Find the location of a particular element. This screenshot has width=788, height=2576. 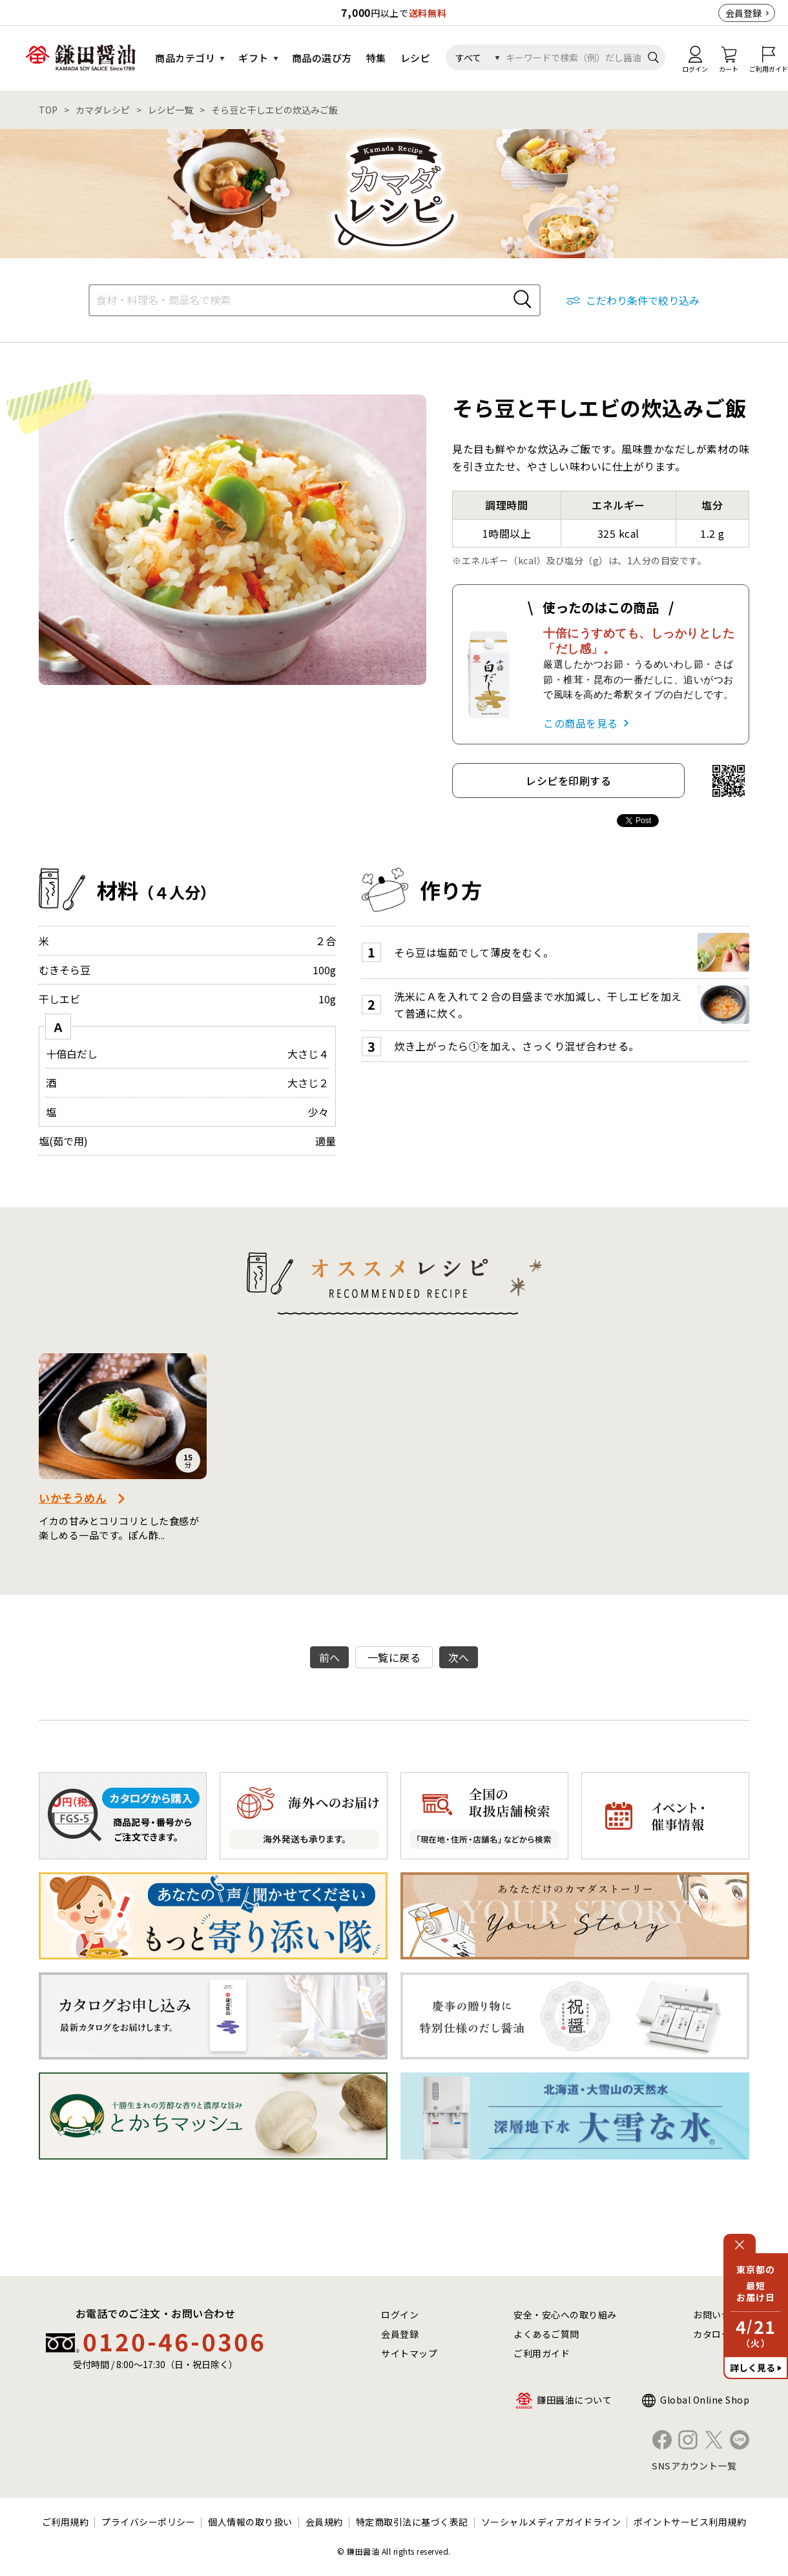

お問い合わせ is located at coordinates (721, 2314).